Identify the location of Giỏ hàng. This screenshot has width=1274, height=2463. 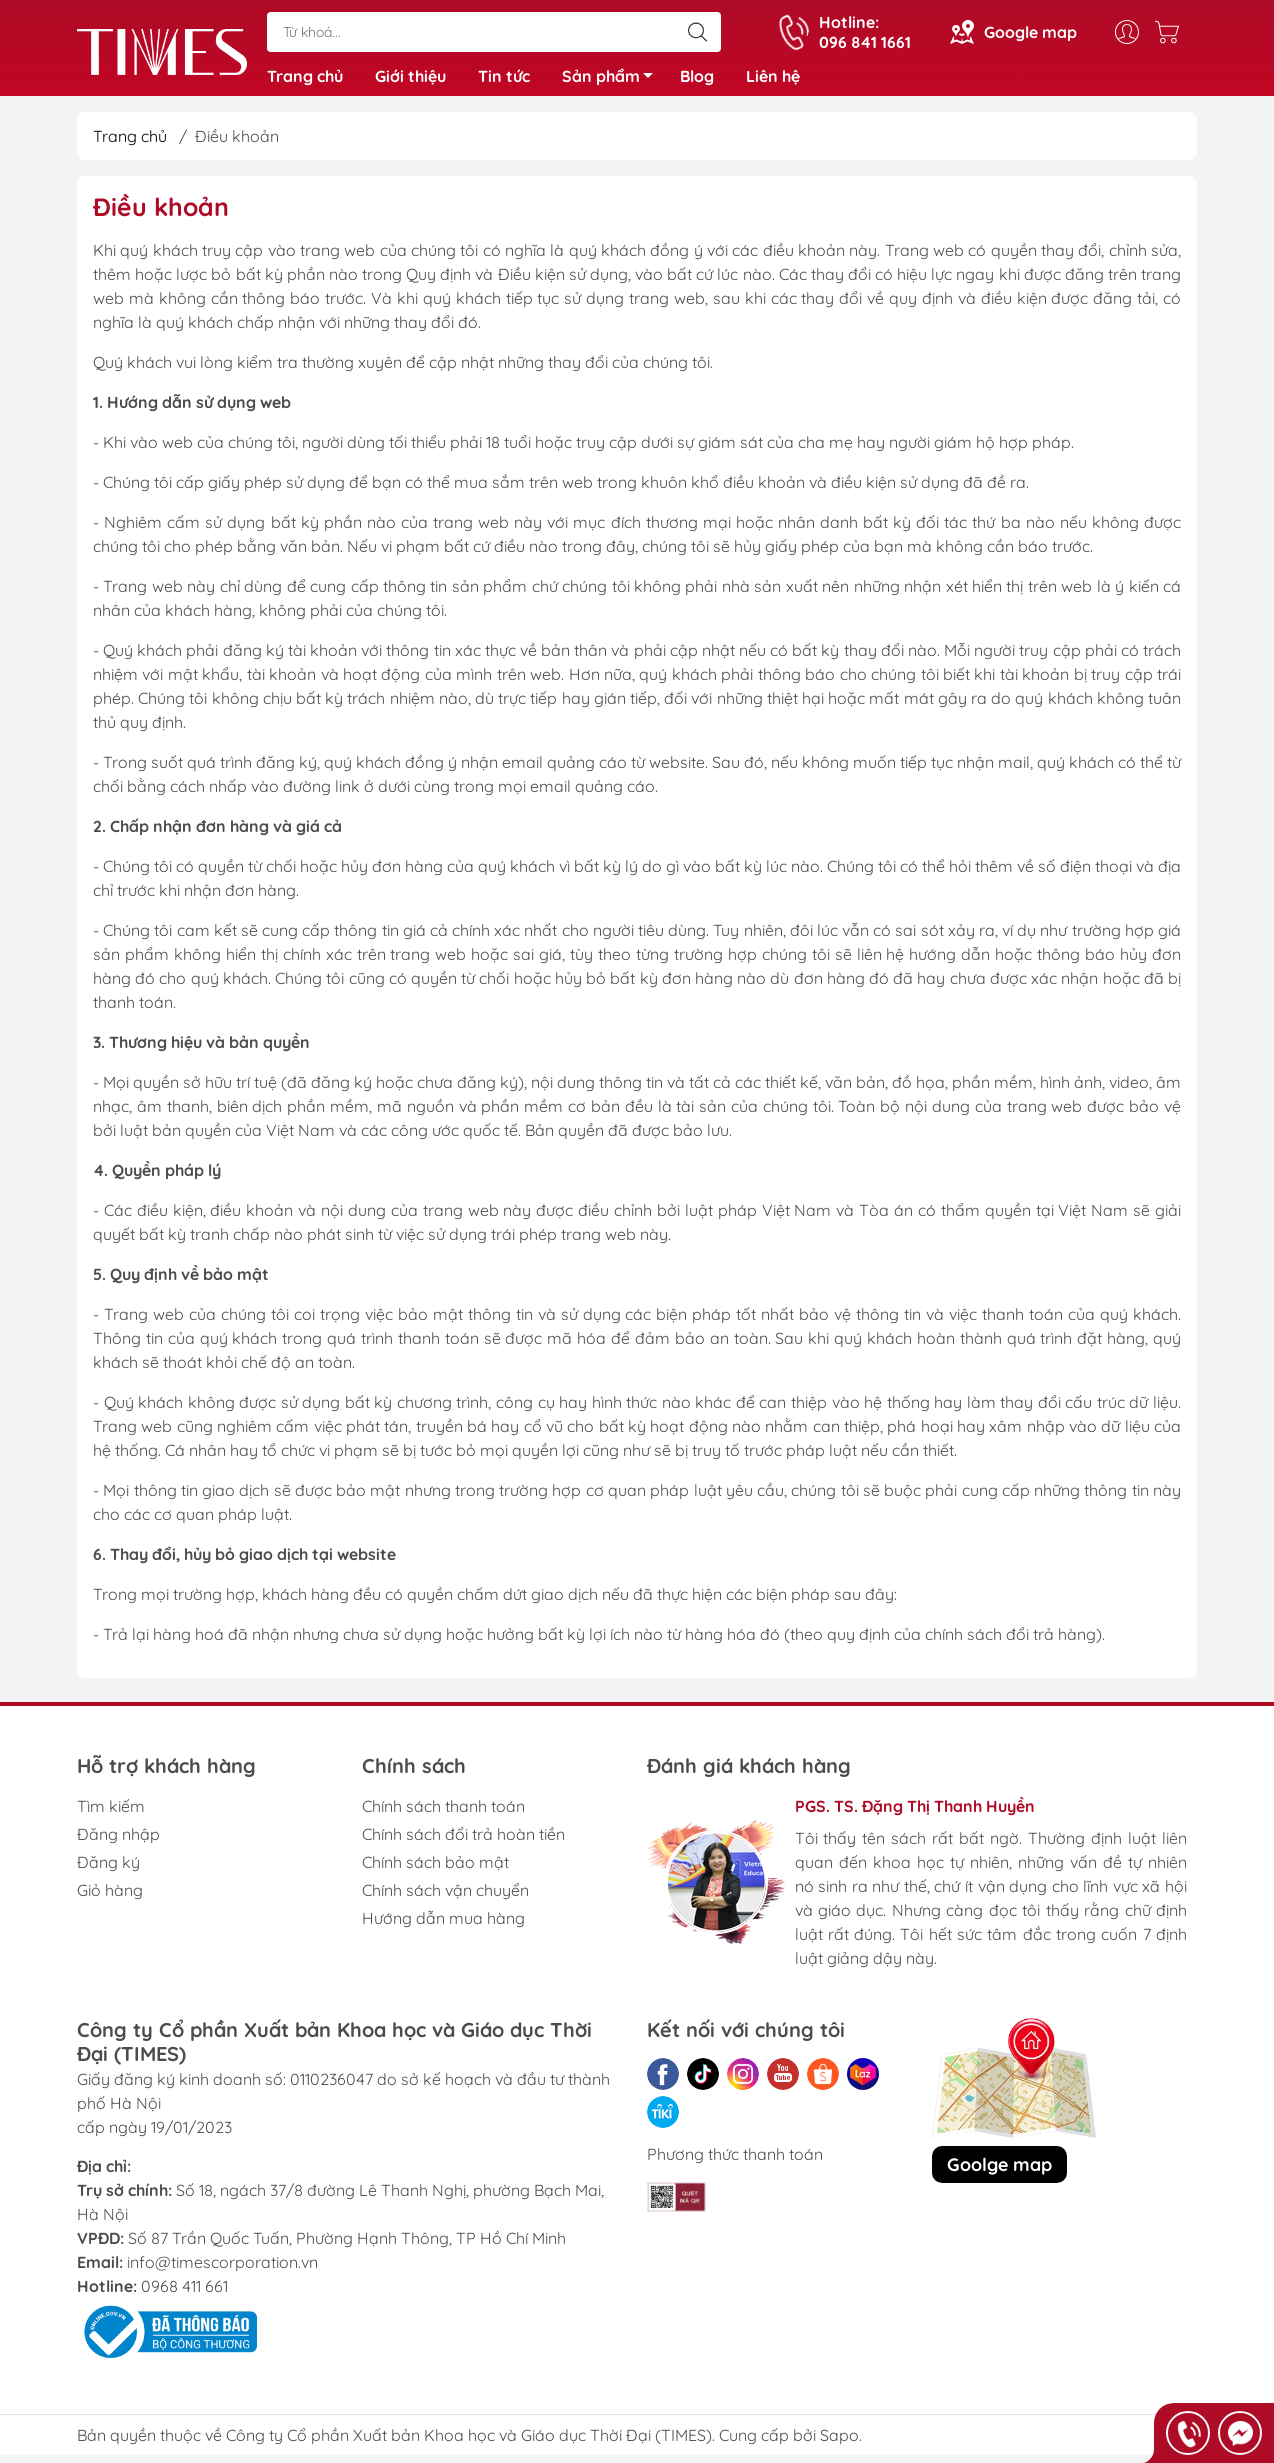
(110, 1898).